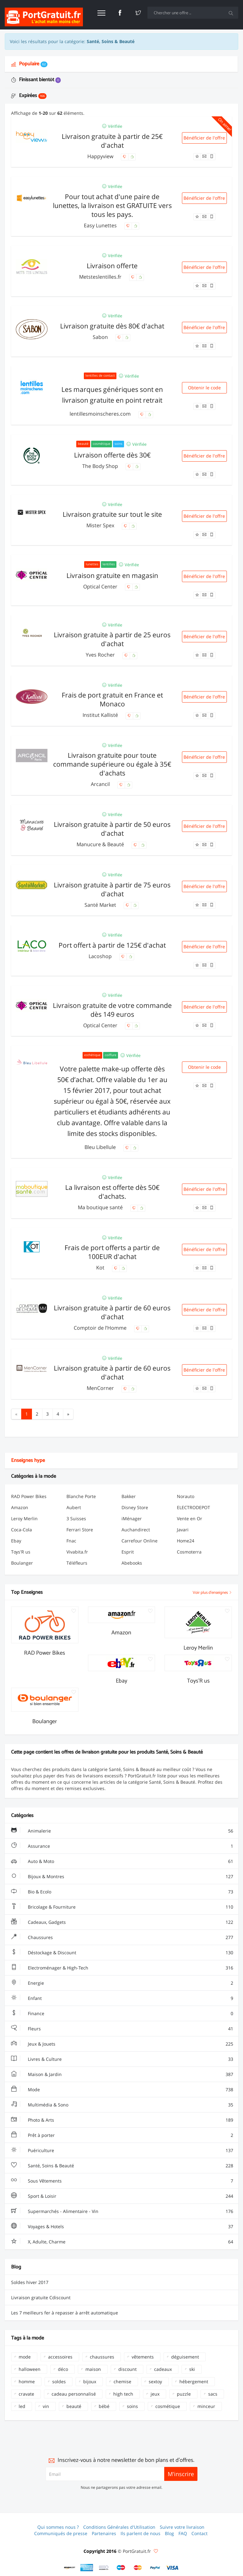 The image size is (243, 2576). What do you see at coordinates (25, 2357) in the screenshot?
I see `mode` at bounding box center [25, 2357].